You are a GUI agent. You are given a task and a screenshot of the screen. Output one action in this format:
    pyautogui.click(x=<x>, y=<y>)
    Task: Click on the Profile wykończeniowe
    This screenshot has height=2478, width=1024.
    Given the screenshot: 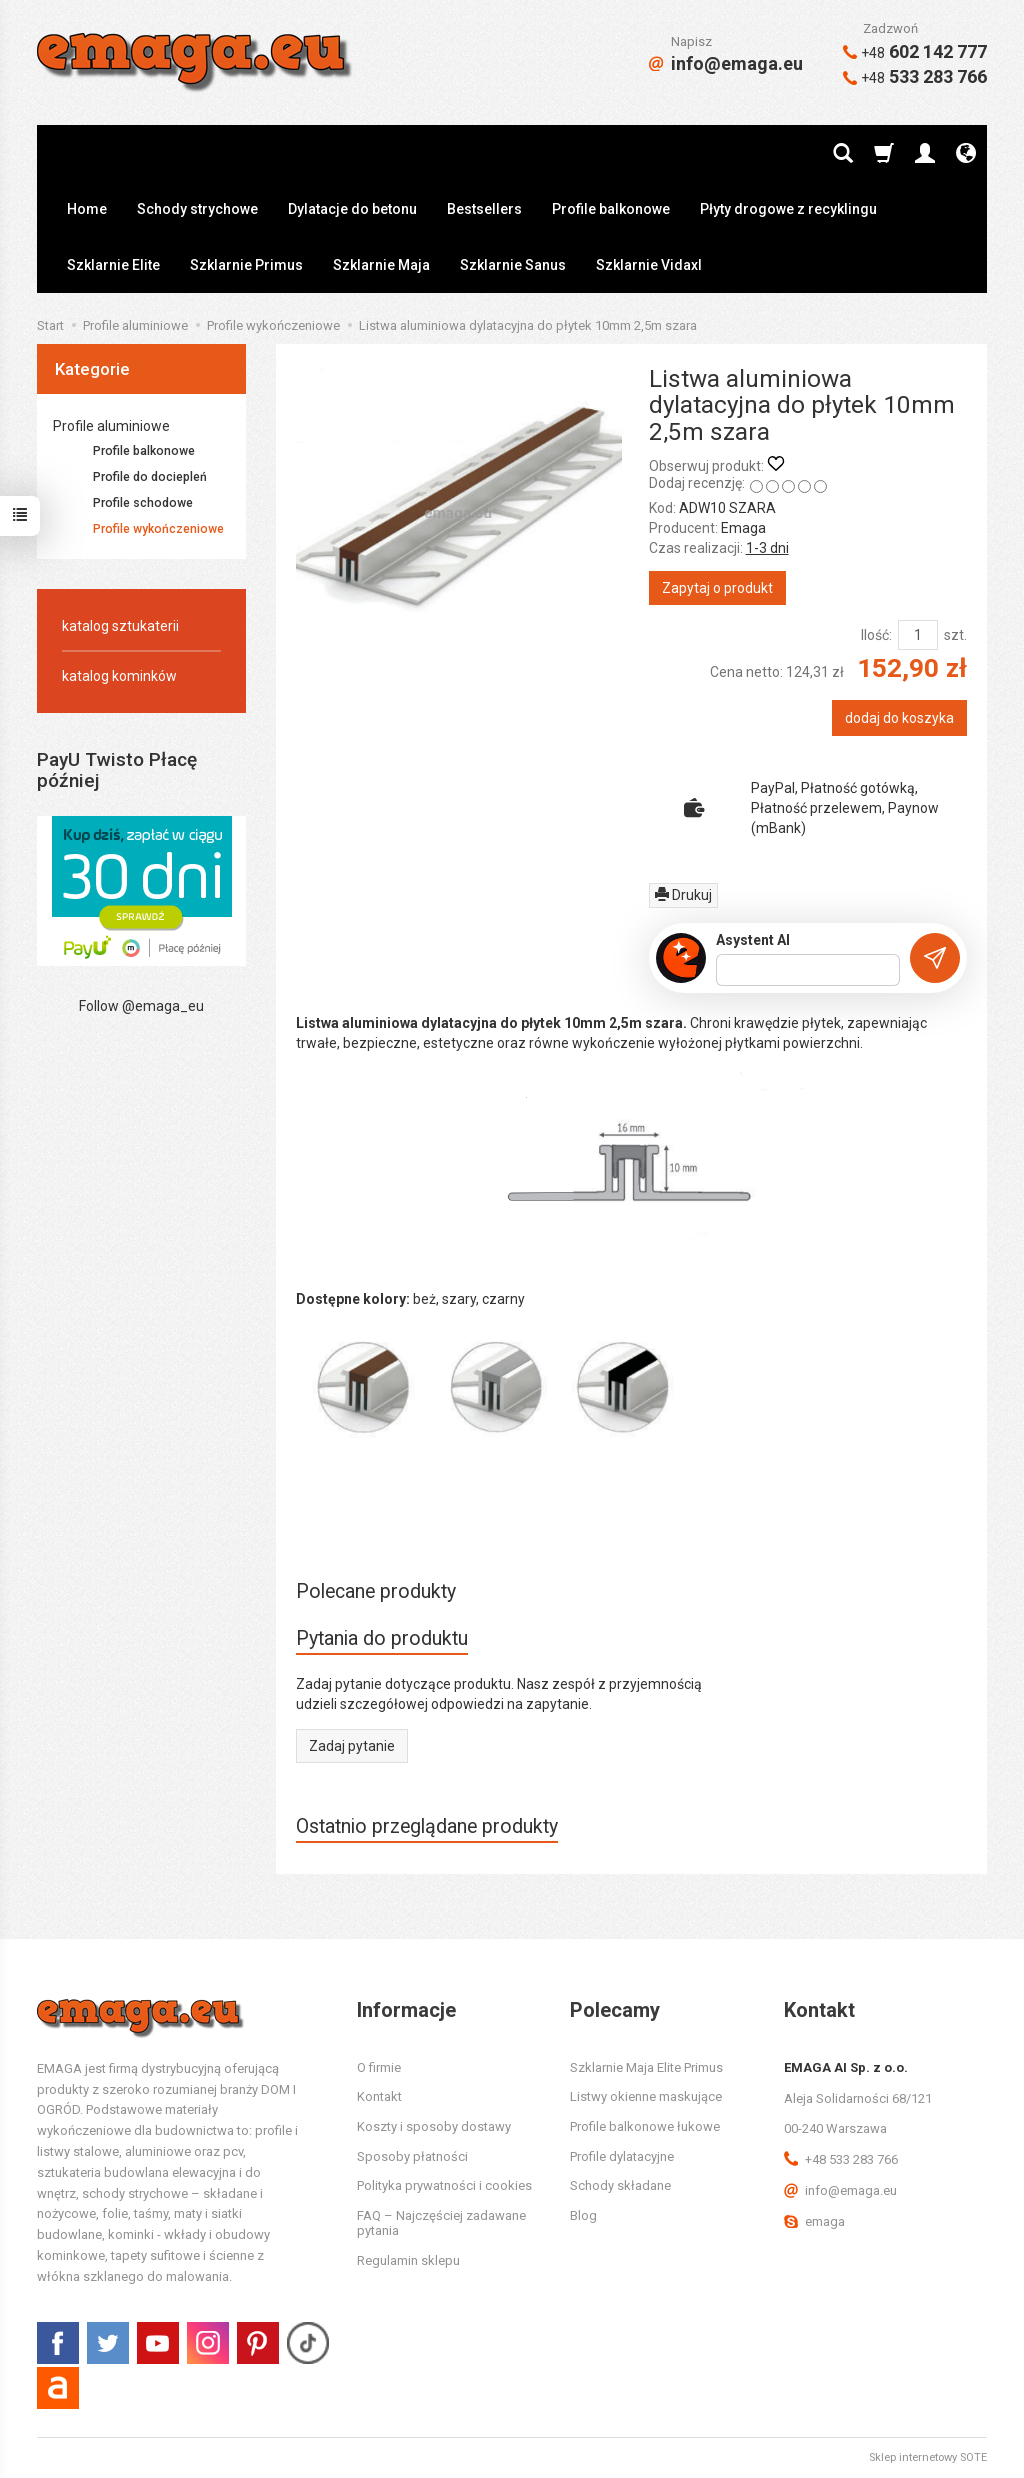 What is the action you would take?
    pyautogui.click(x=158, y=529)
    